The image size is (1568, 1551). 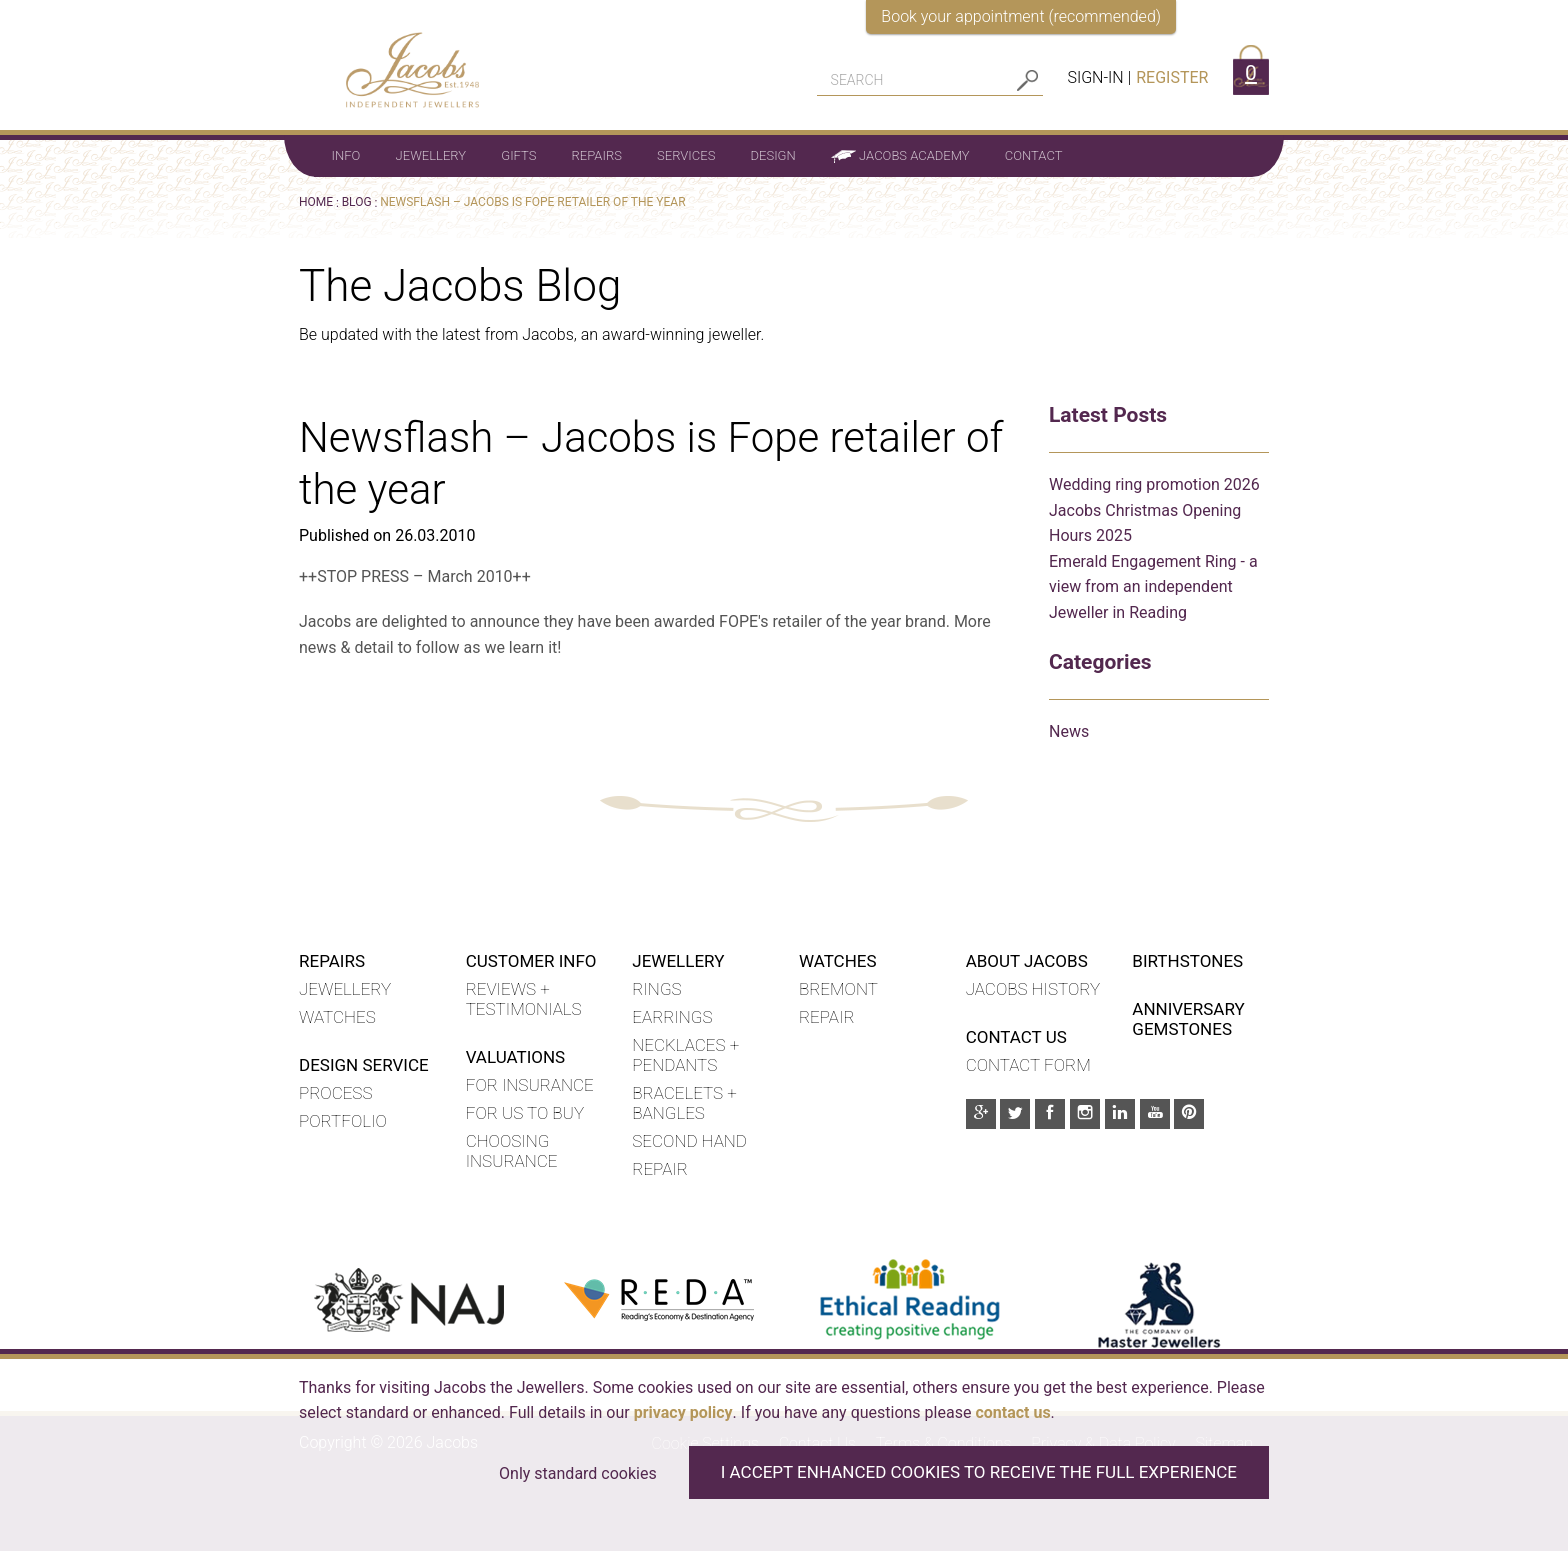 What do you see at coordinates (656, 989) in the screenshot?
I see `Rings` at bounding box center [656, 989].